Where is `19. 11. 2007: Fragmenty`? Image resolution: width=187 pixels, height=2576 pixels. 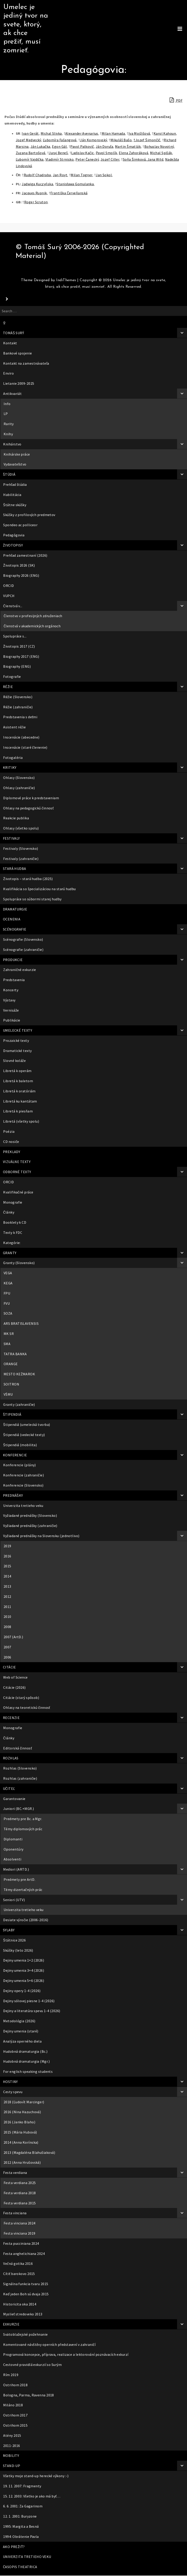 19. 11. 2007: Fragmenty is located at coordinates (22, 2486).